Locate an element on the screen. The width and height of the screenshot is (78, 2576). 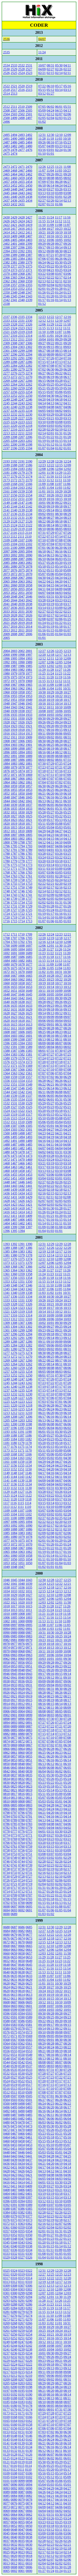
1880 is located at coordinates (6, 767).